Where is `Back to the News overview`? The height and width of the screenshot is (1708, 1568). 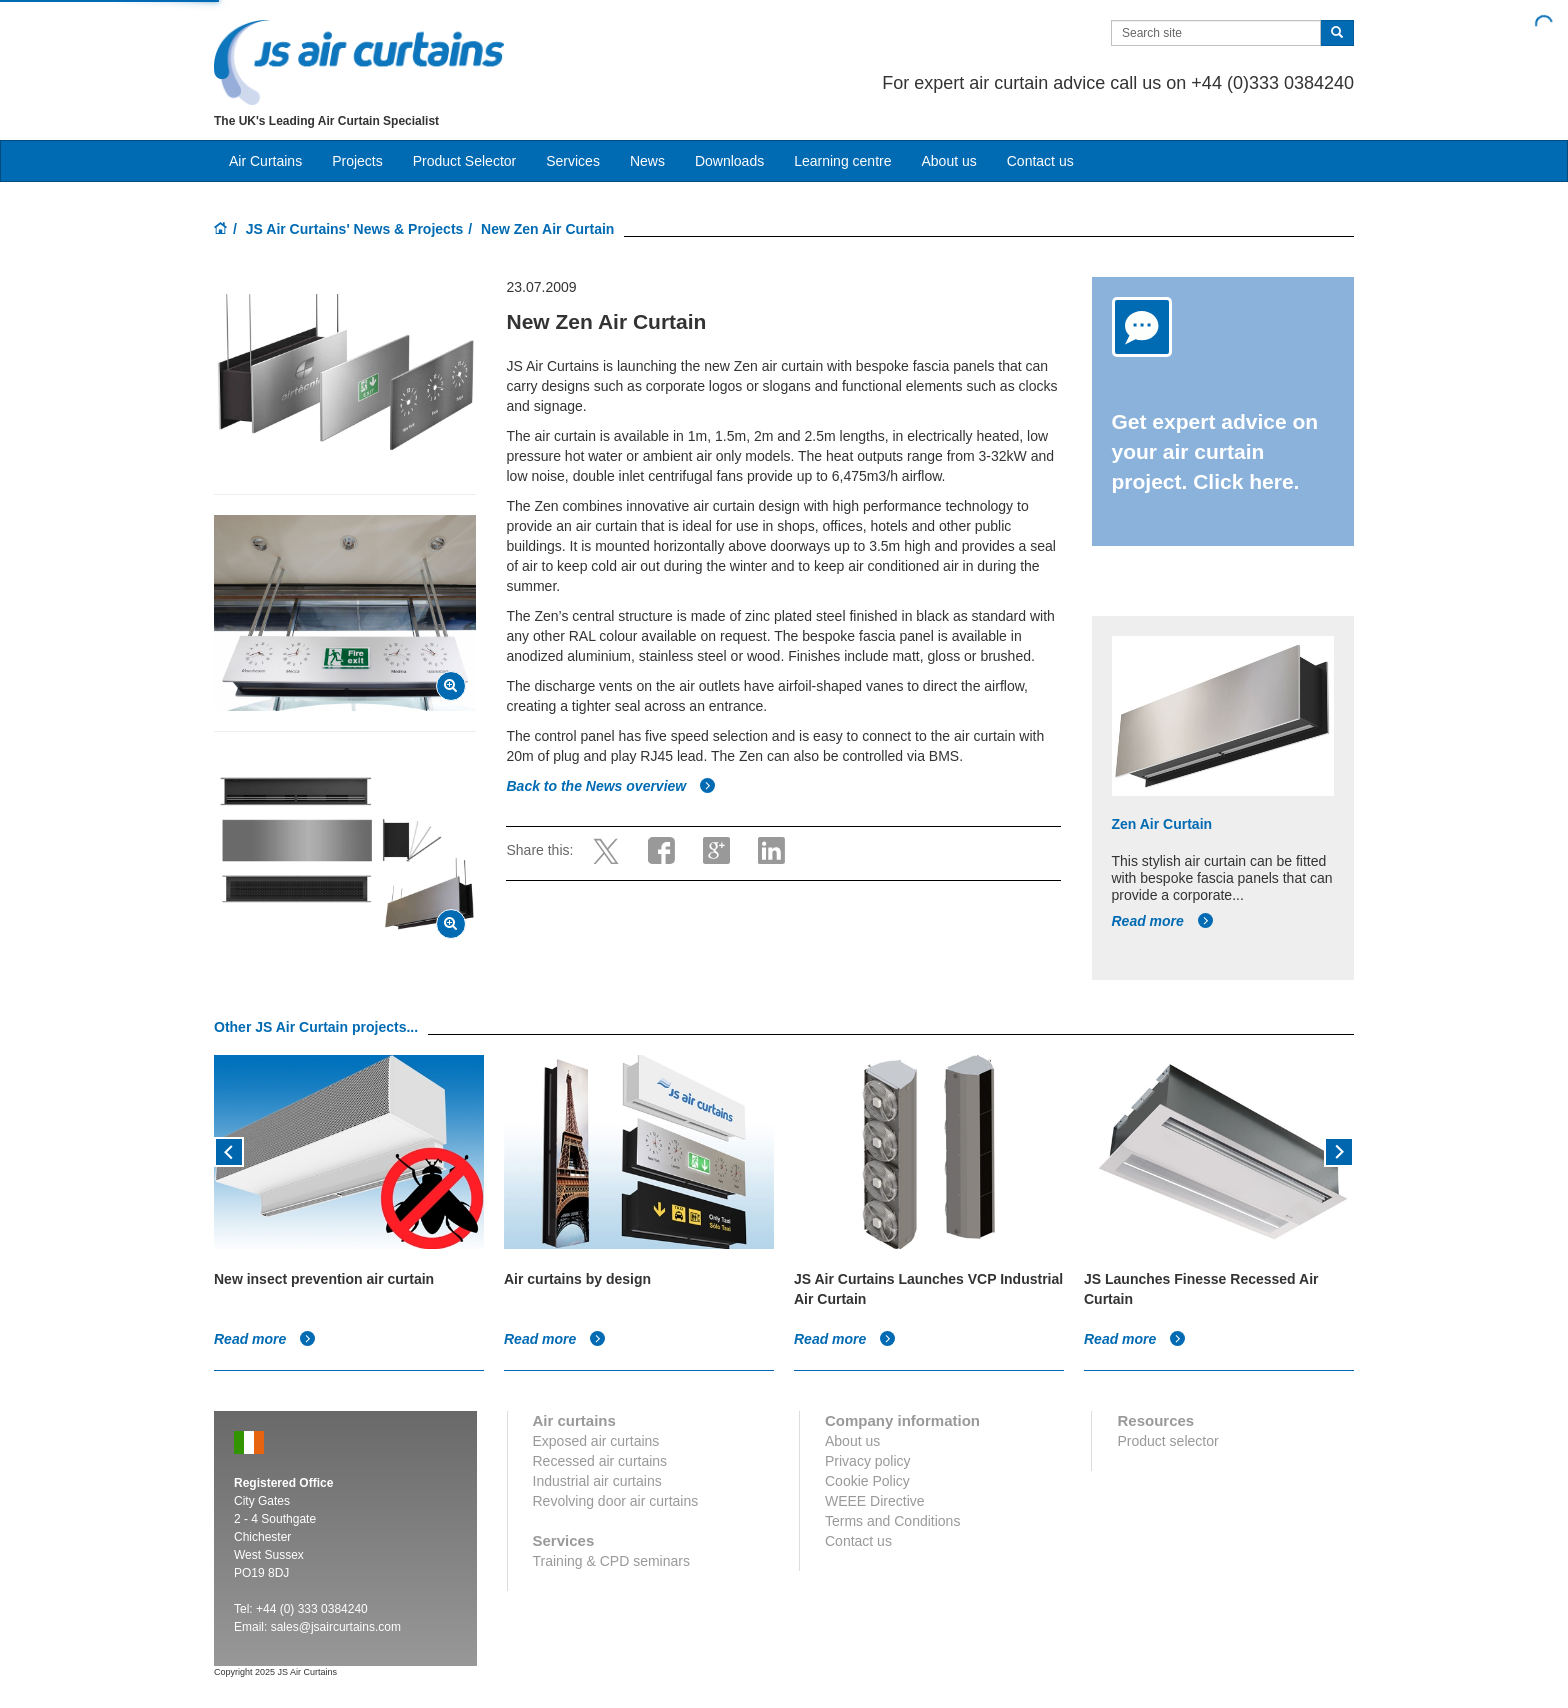
Back to the News overview is located at coordinates (611, 786).